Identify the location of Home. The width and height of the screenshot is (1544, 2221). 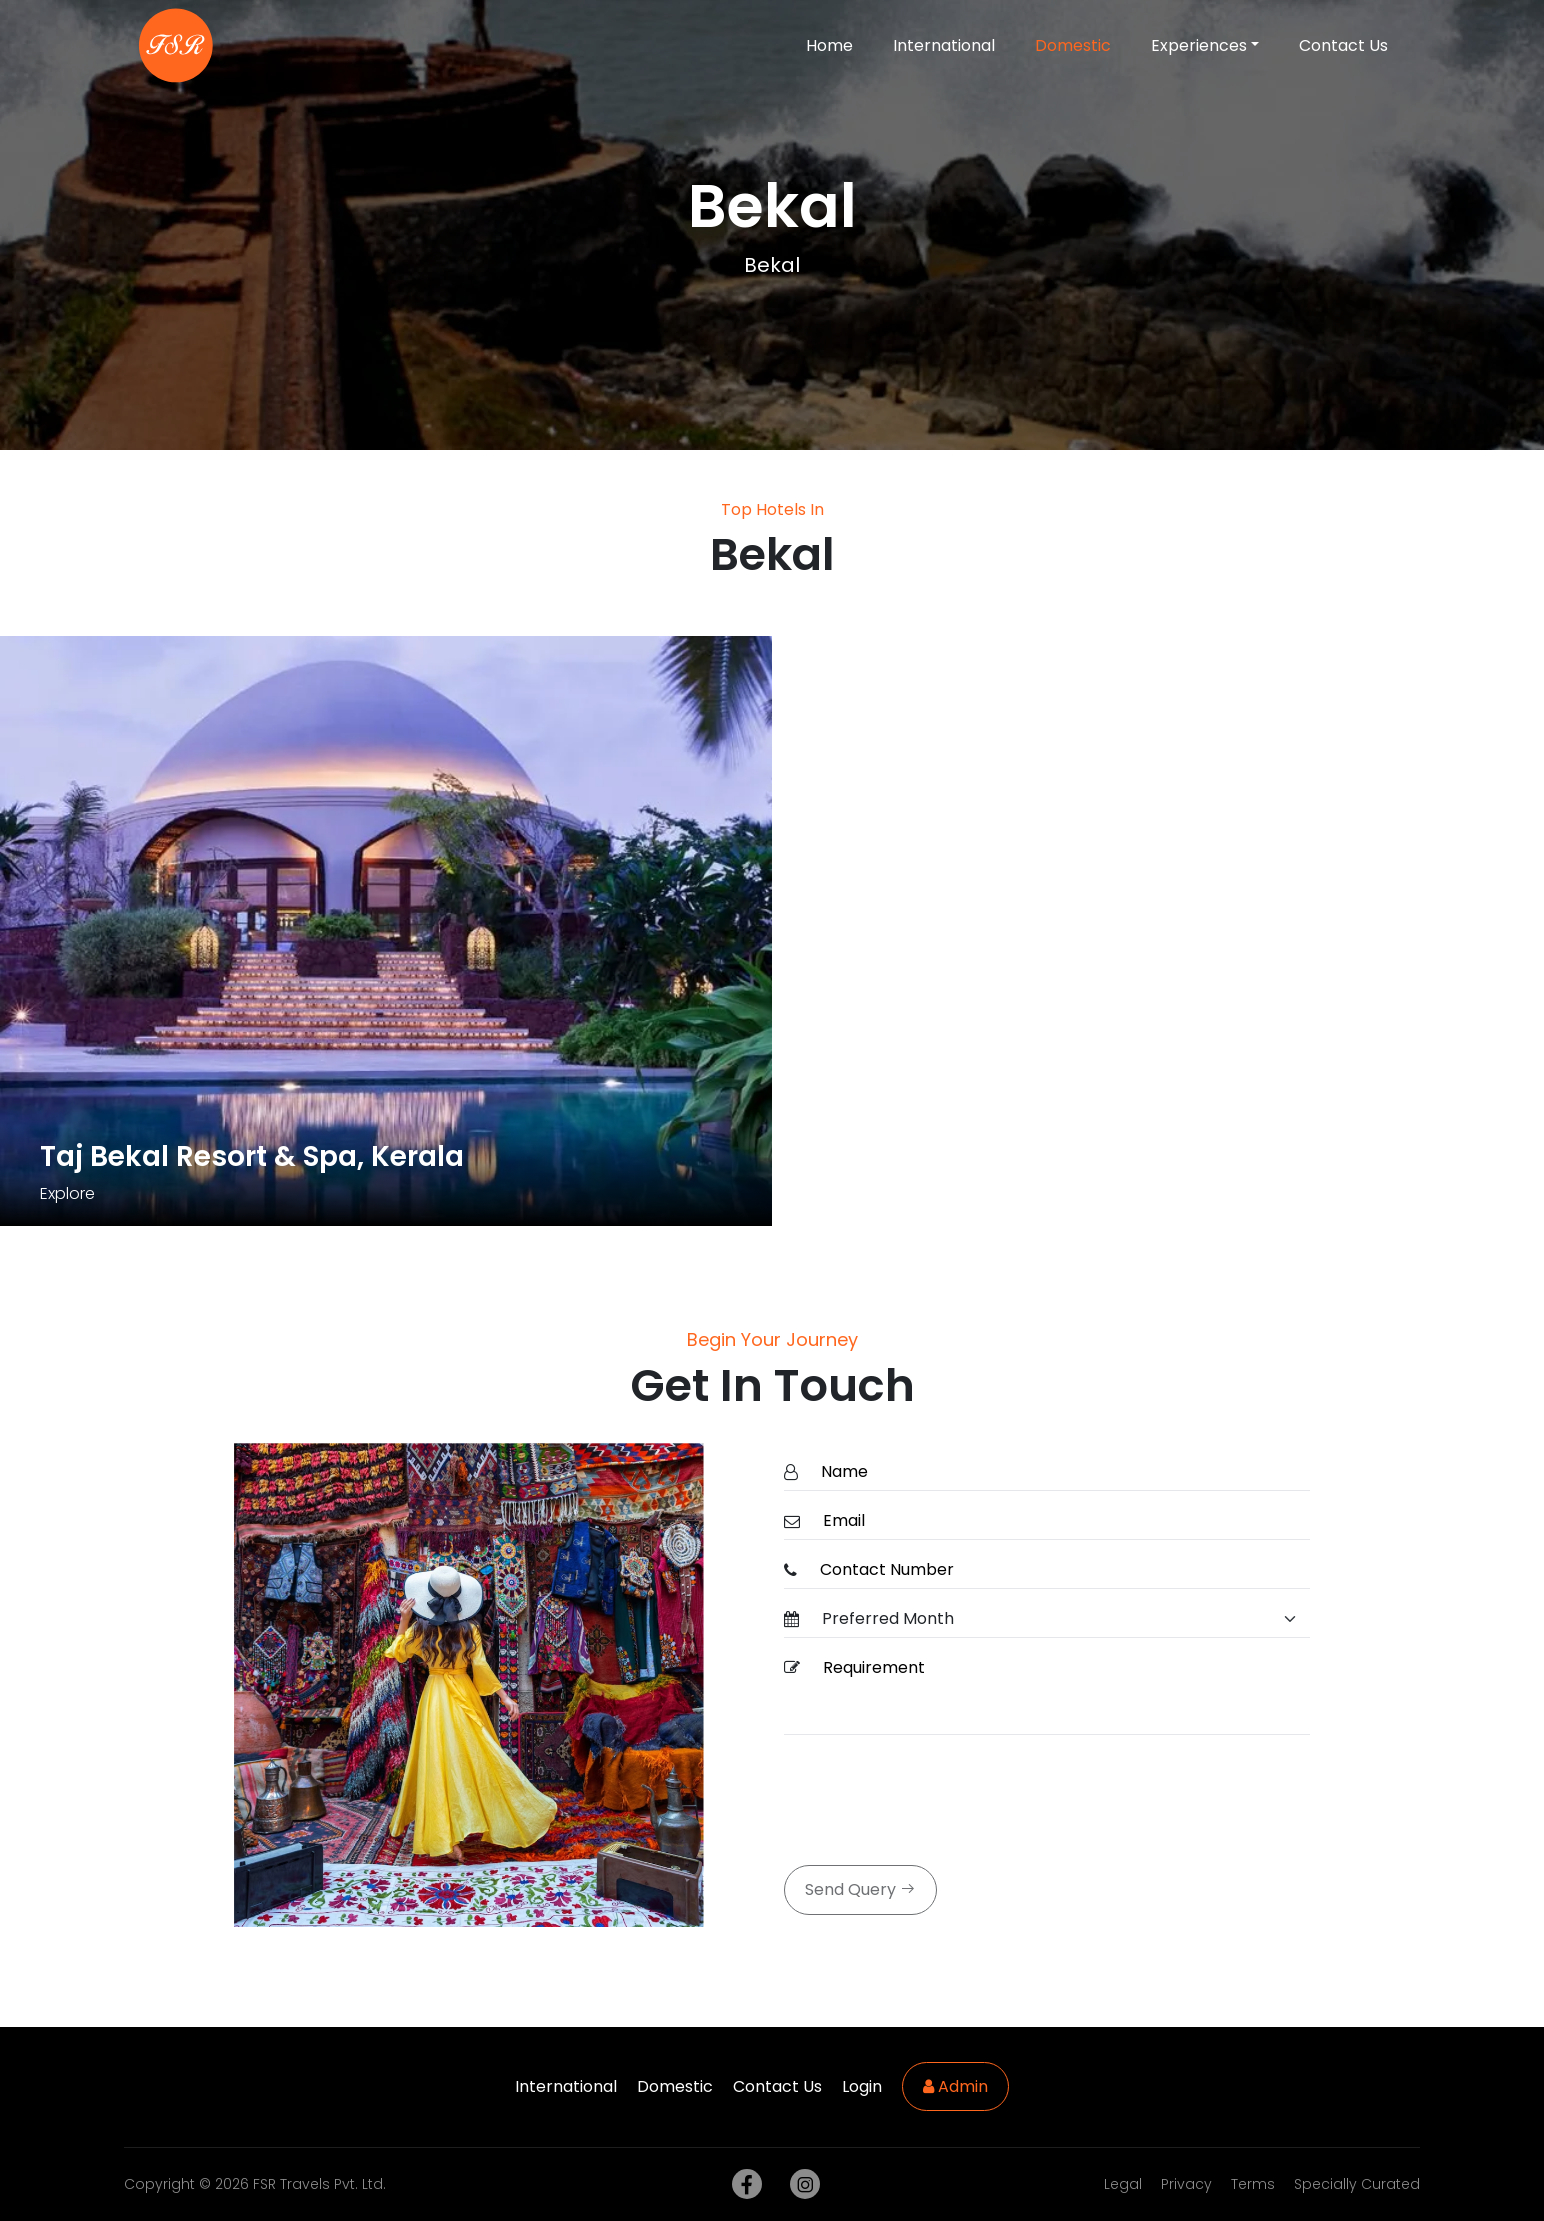
(829, 45).